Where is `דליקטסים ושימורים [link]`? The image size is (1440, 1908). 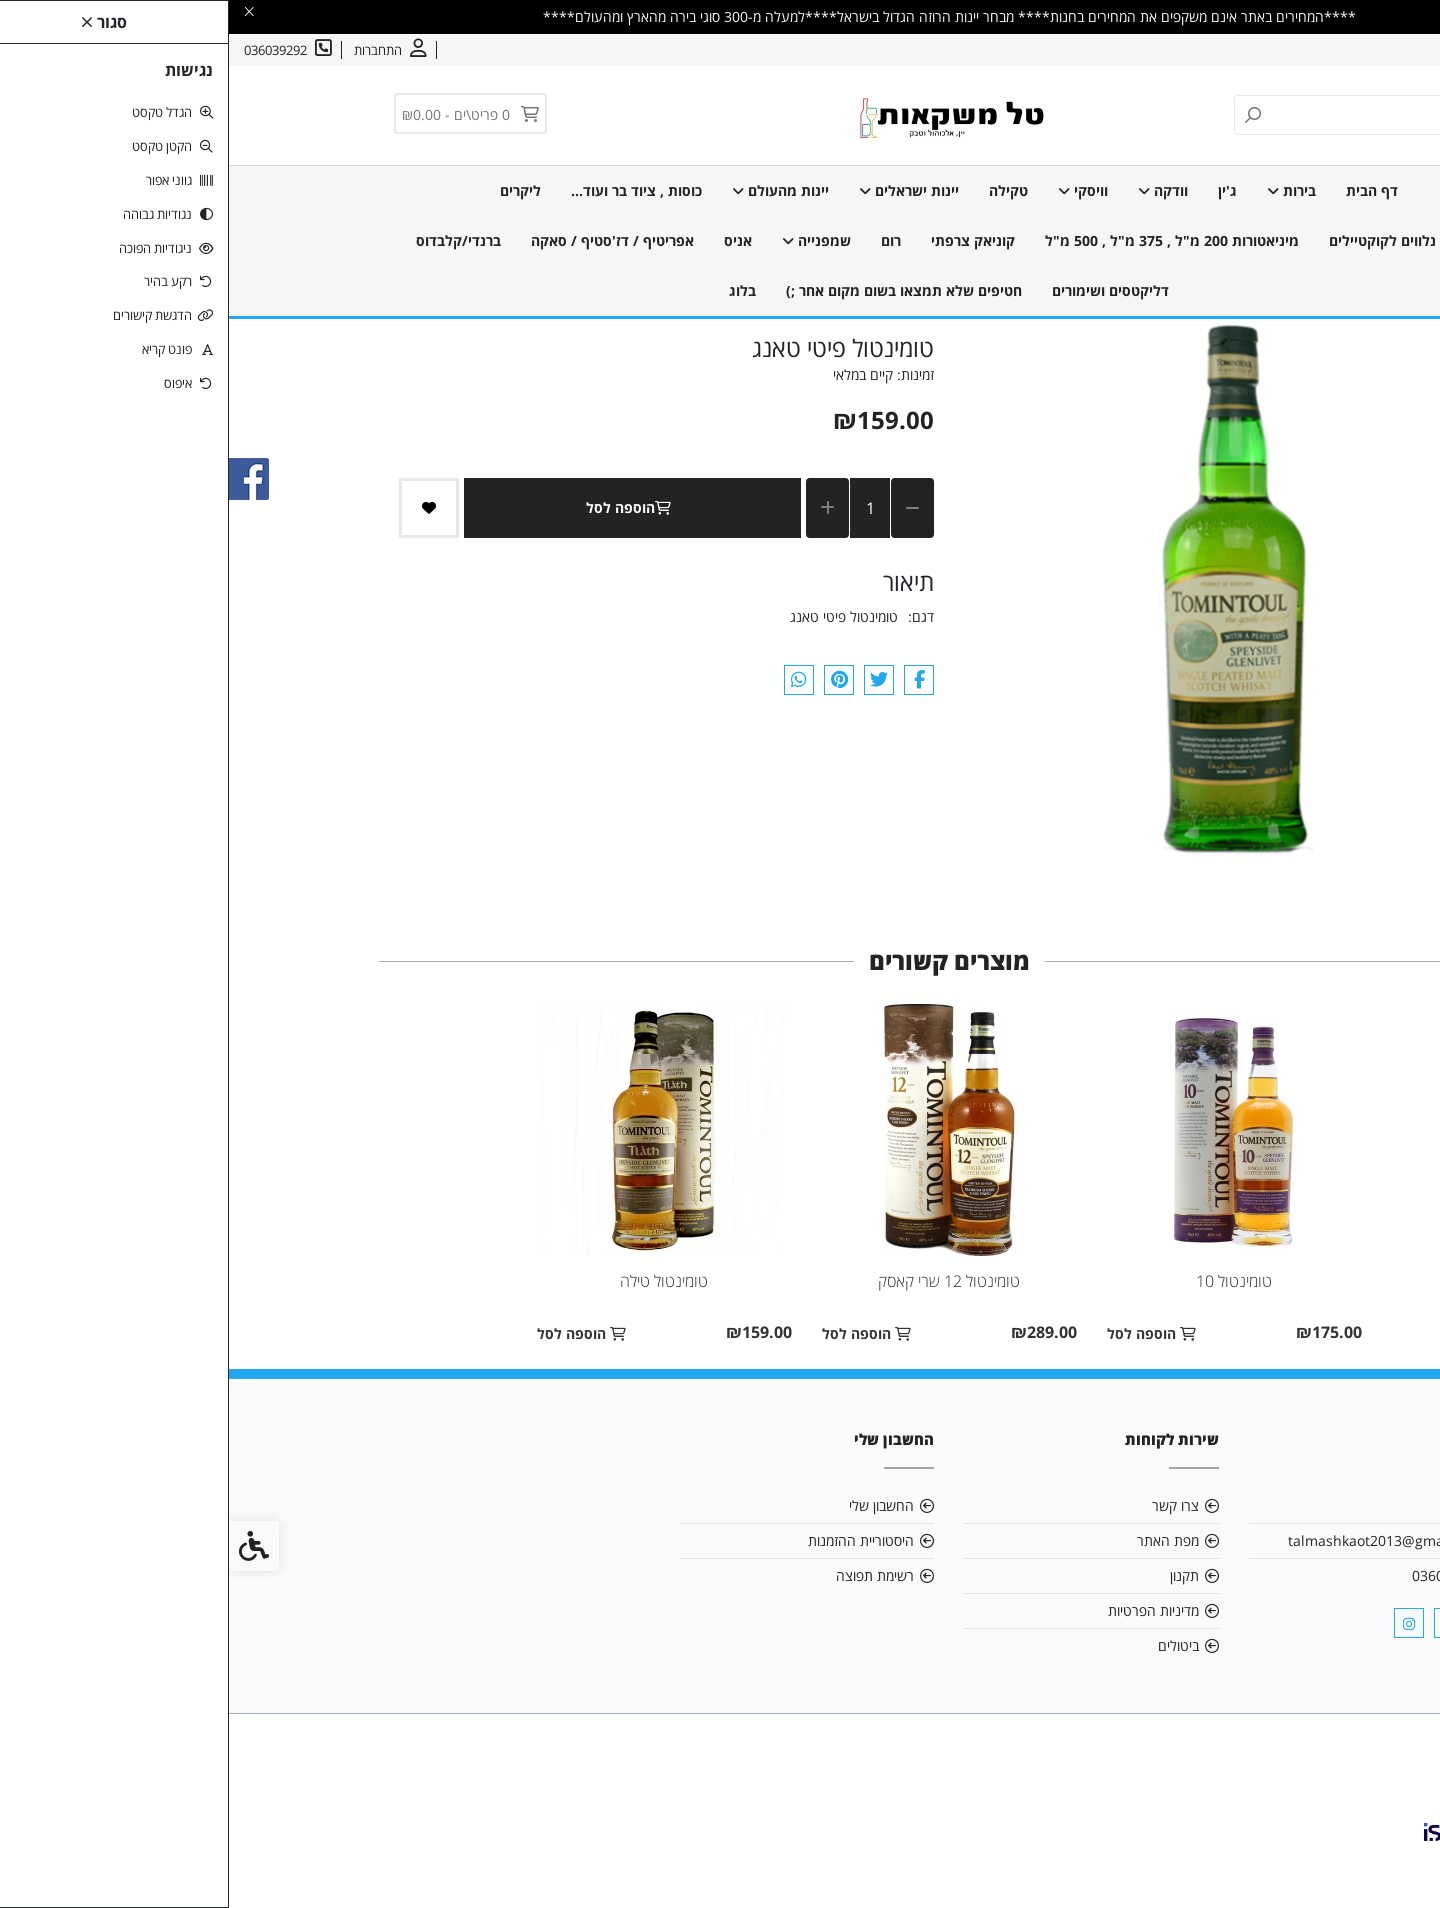
דליקטסים ושימורים [link] is located at coordinates (881, 290).